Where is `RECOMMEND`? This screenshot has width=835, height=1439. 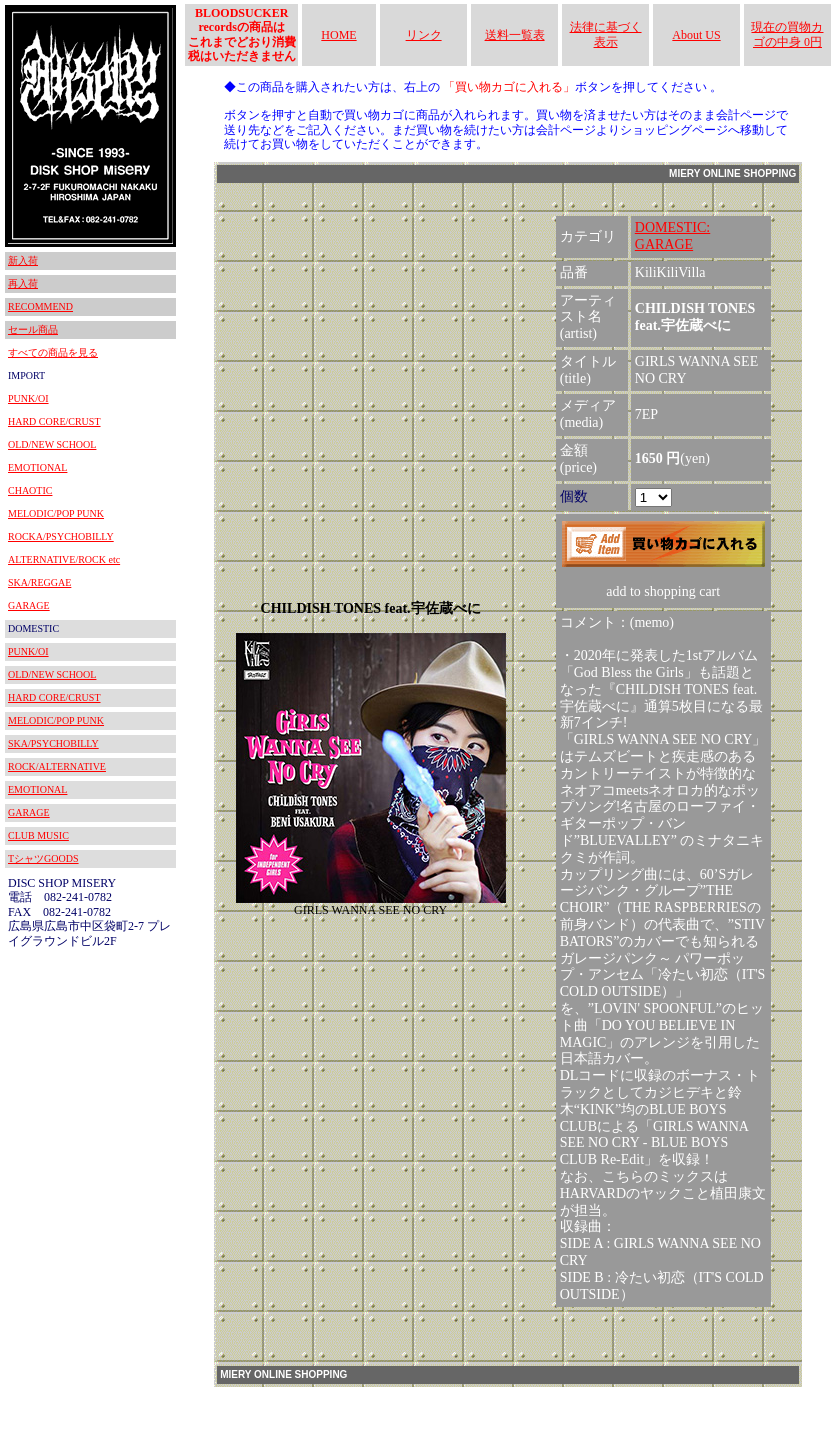 RECOMMEND is located at coordinates (40, 306).